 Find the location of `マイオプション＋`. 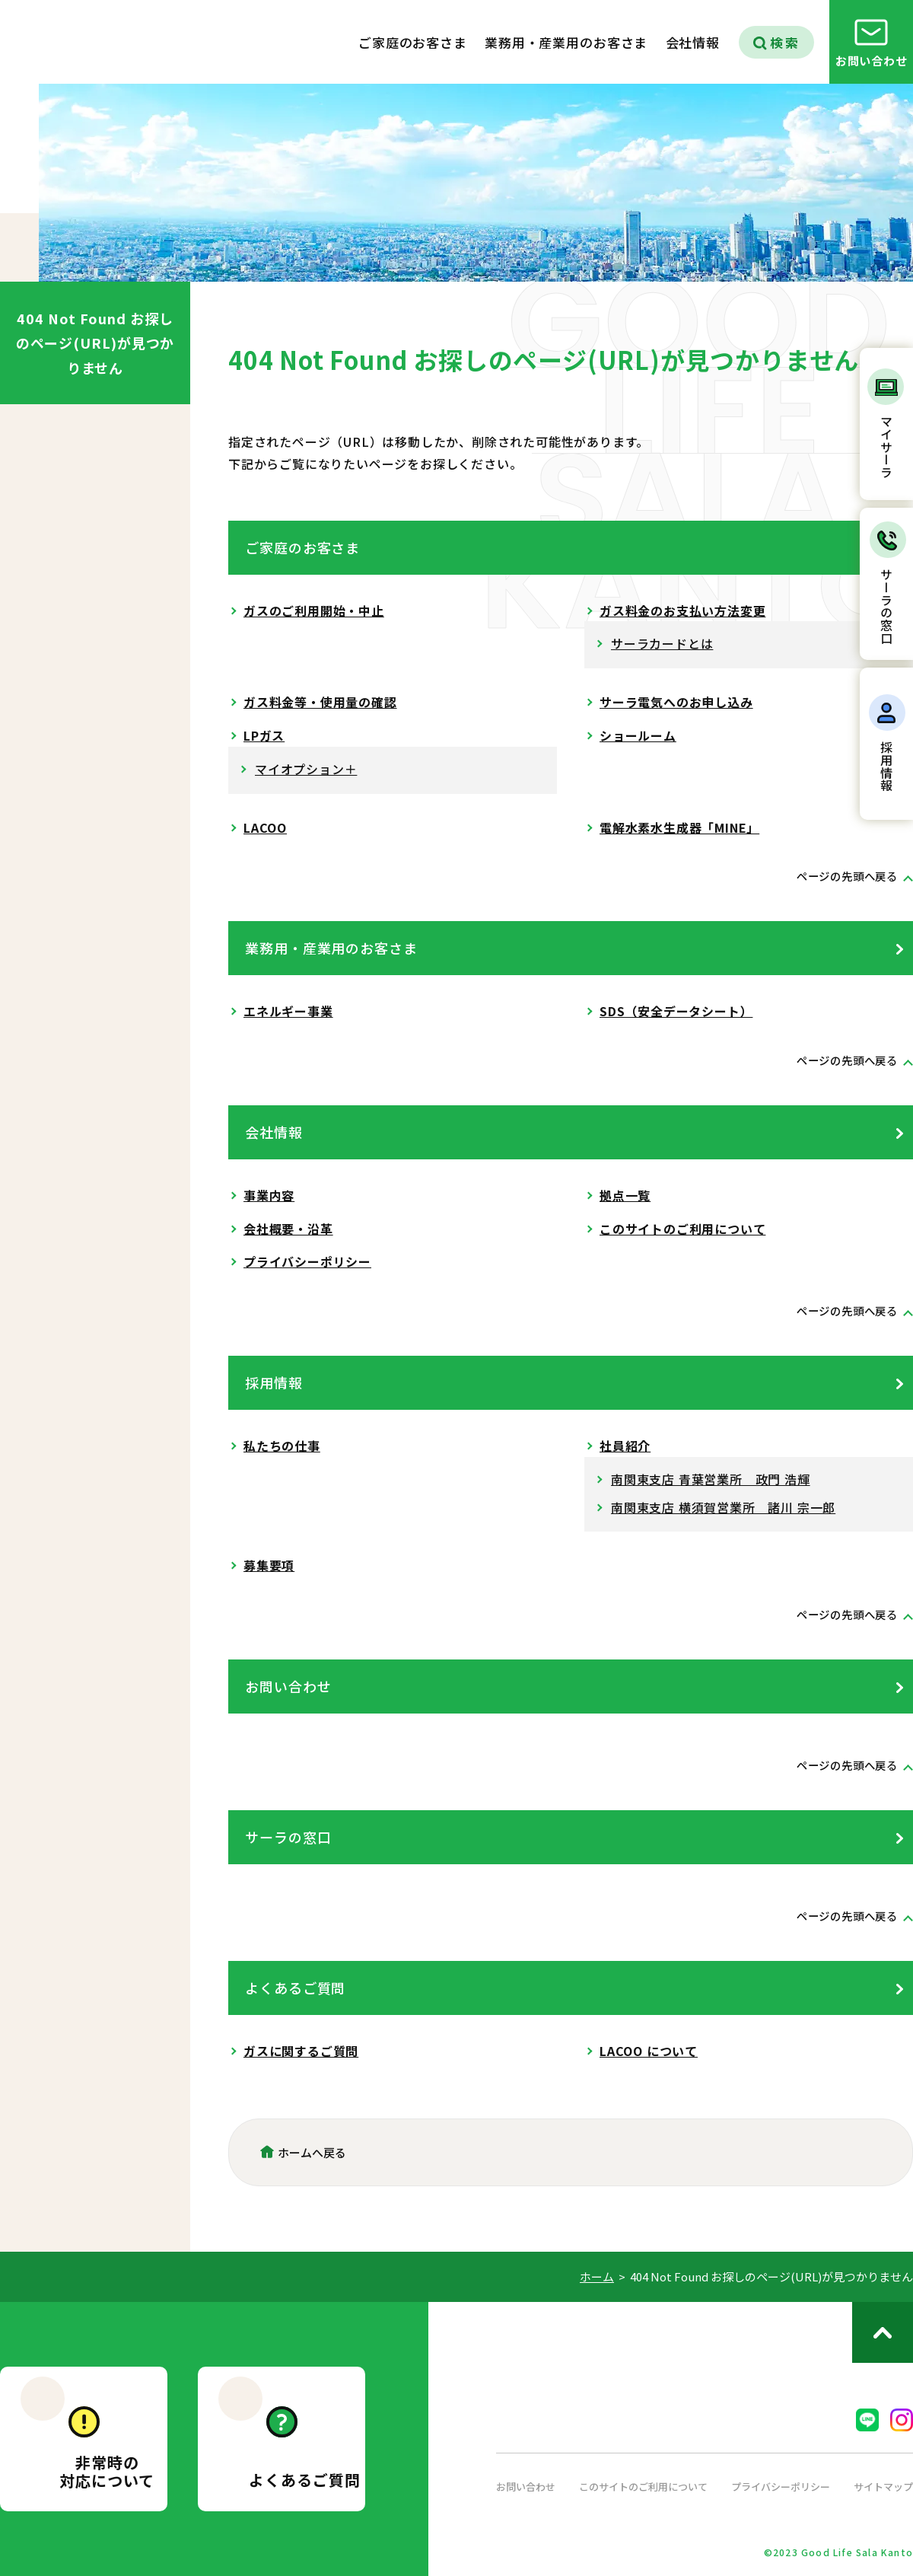

マイオプション＋ is located at coordinates (306, 769).